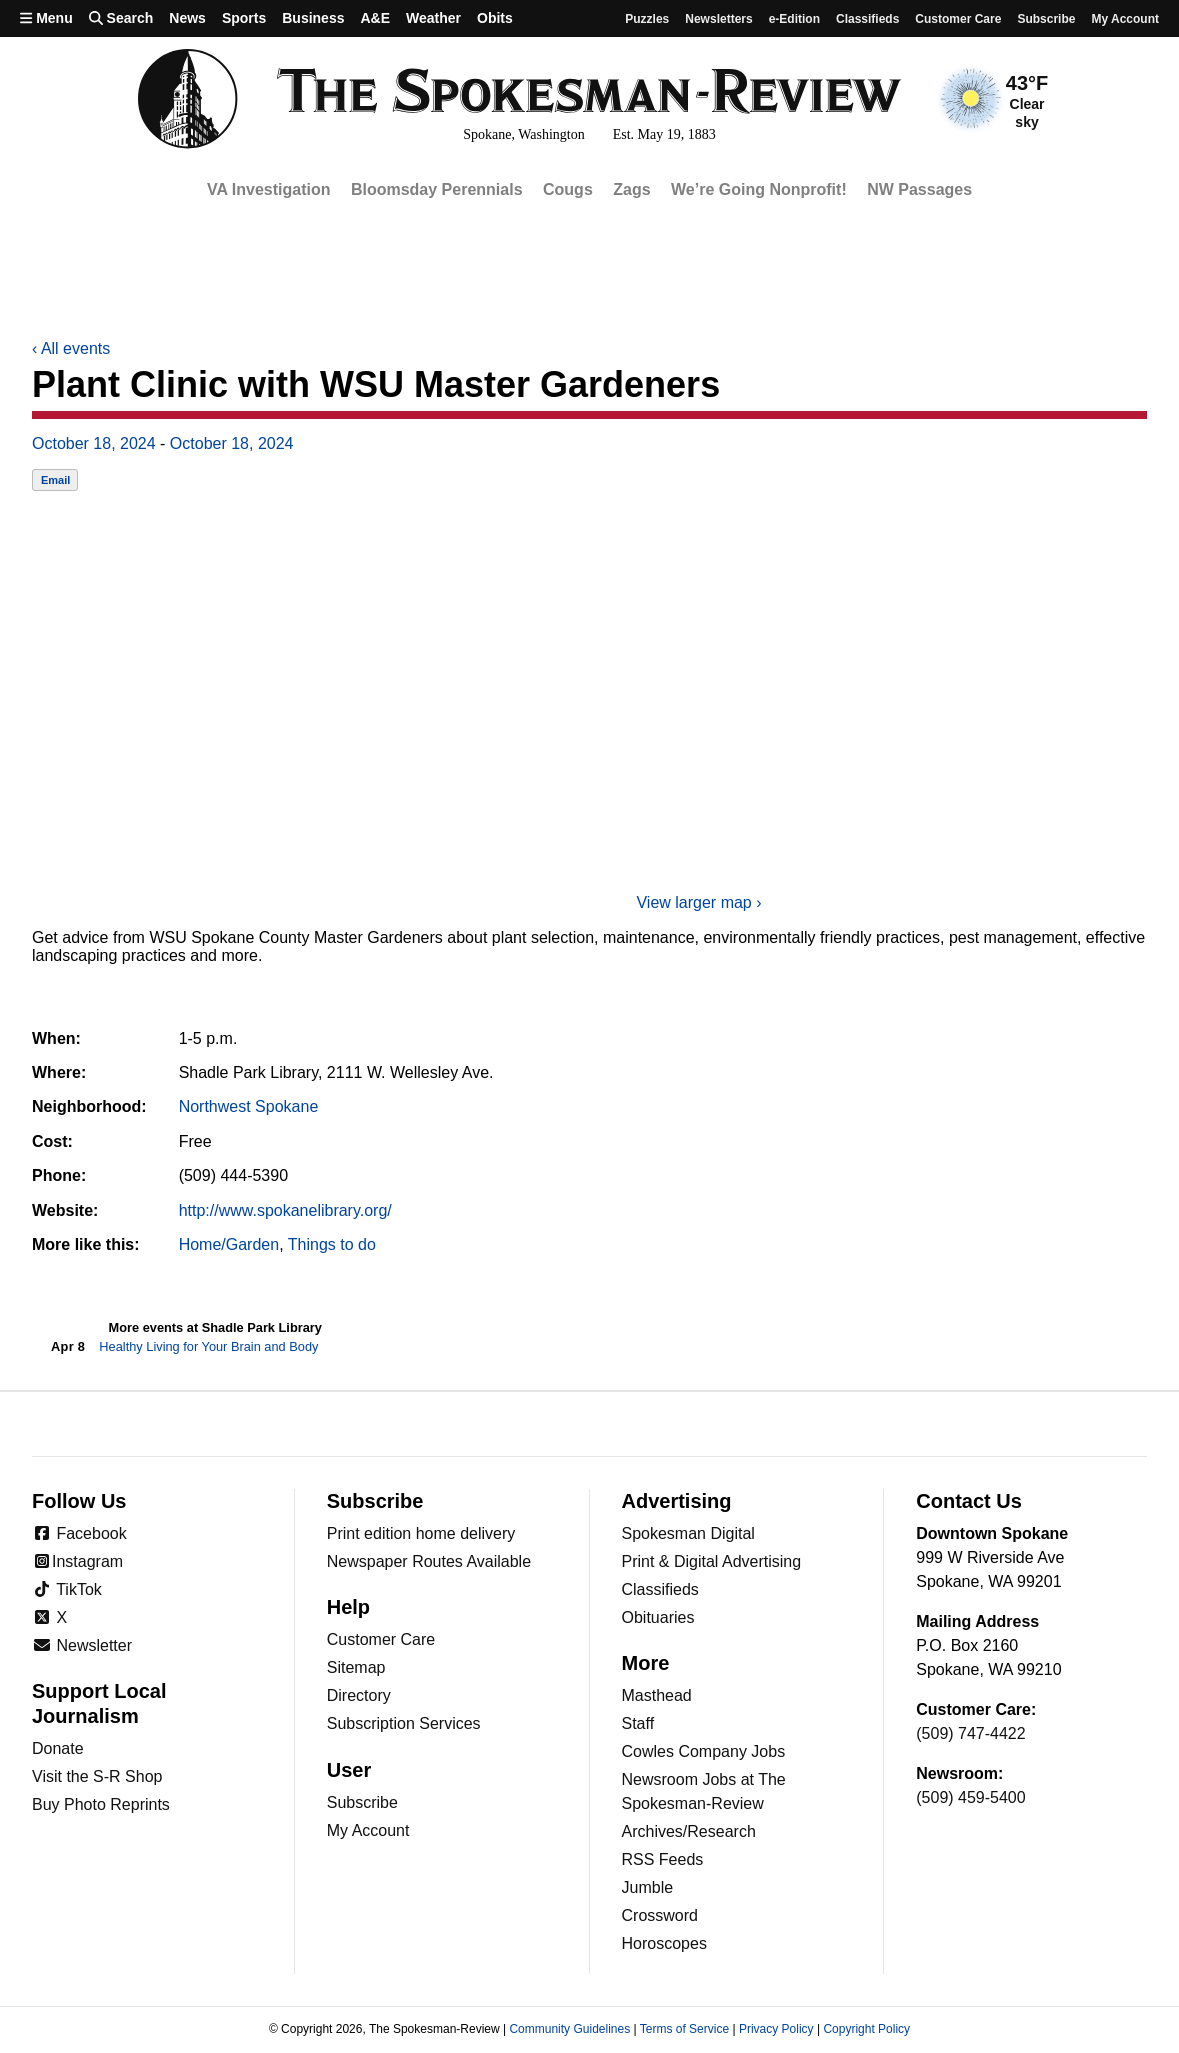 The image size is (1179, 2053). What do you see at coordinates (568, 189) in the screenshot?
I see `Cougs` at bounding box center [568, 189].